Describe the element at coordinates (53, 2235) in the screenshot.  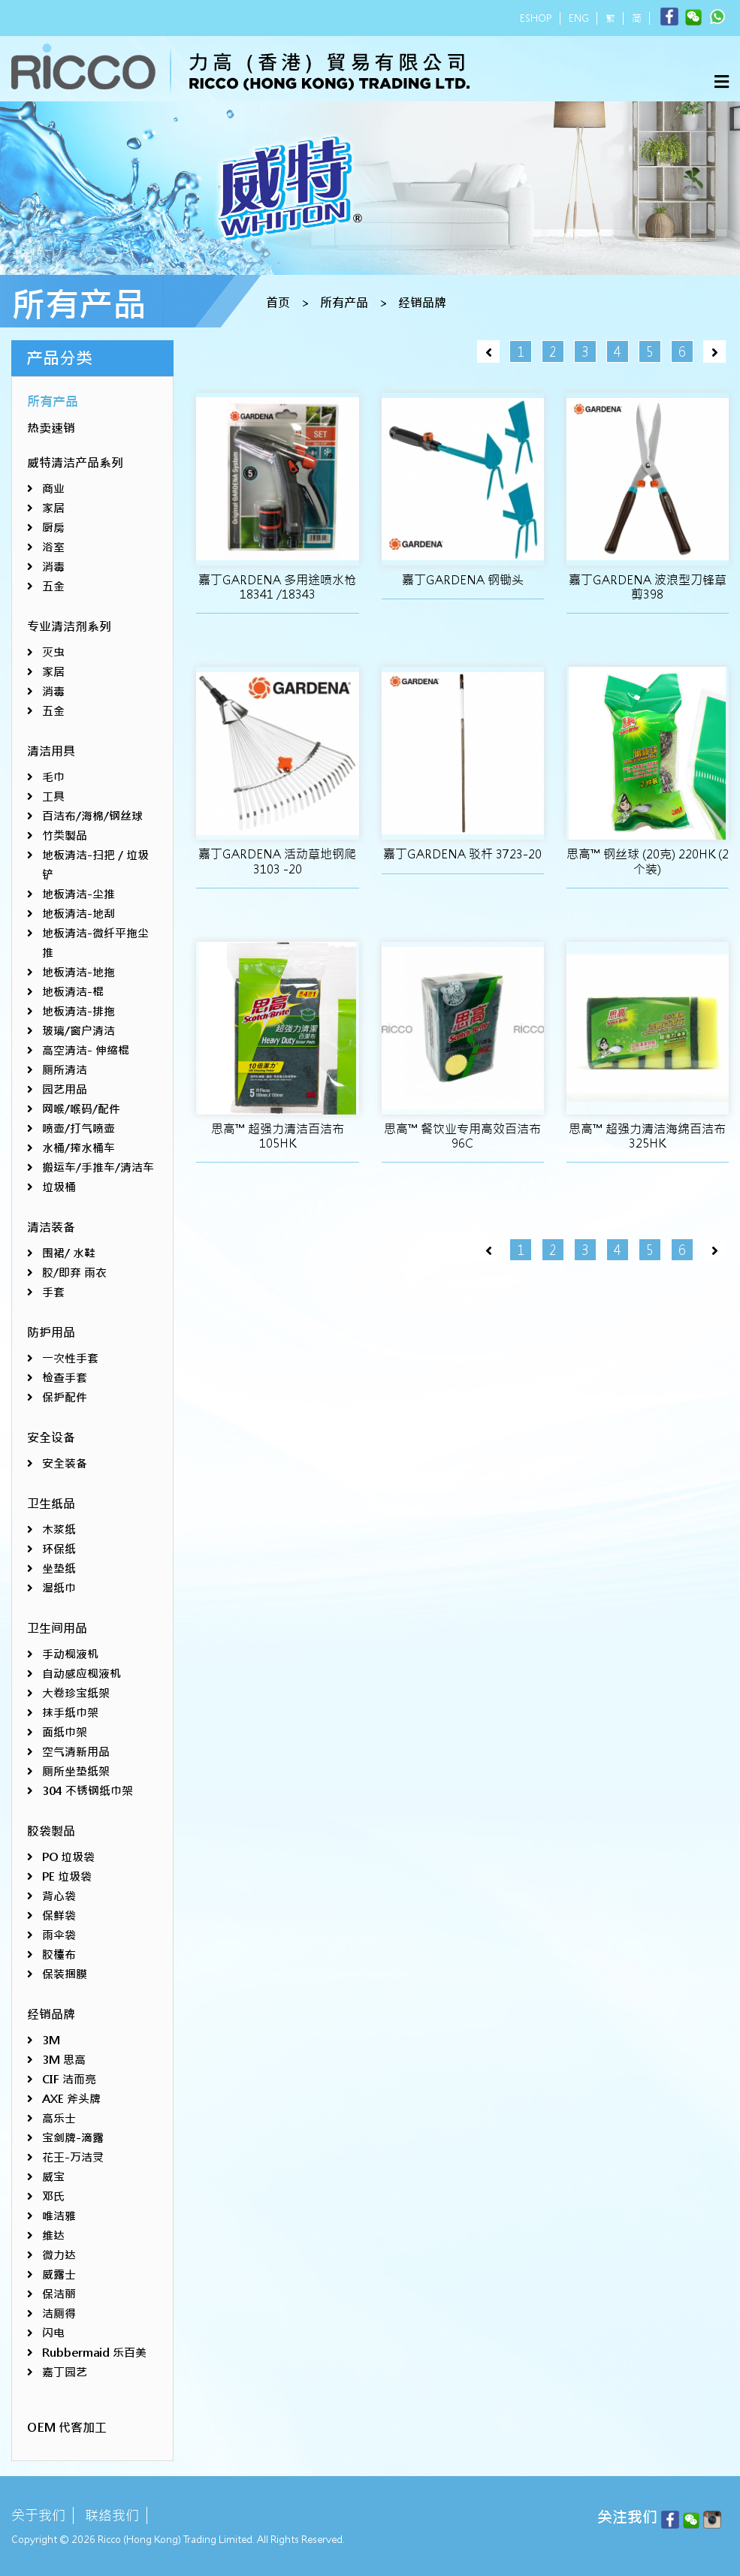
I see `维达` at that location.